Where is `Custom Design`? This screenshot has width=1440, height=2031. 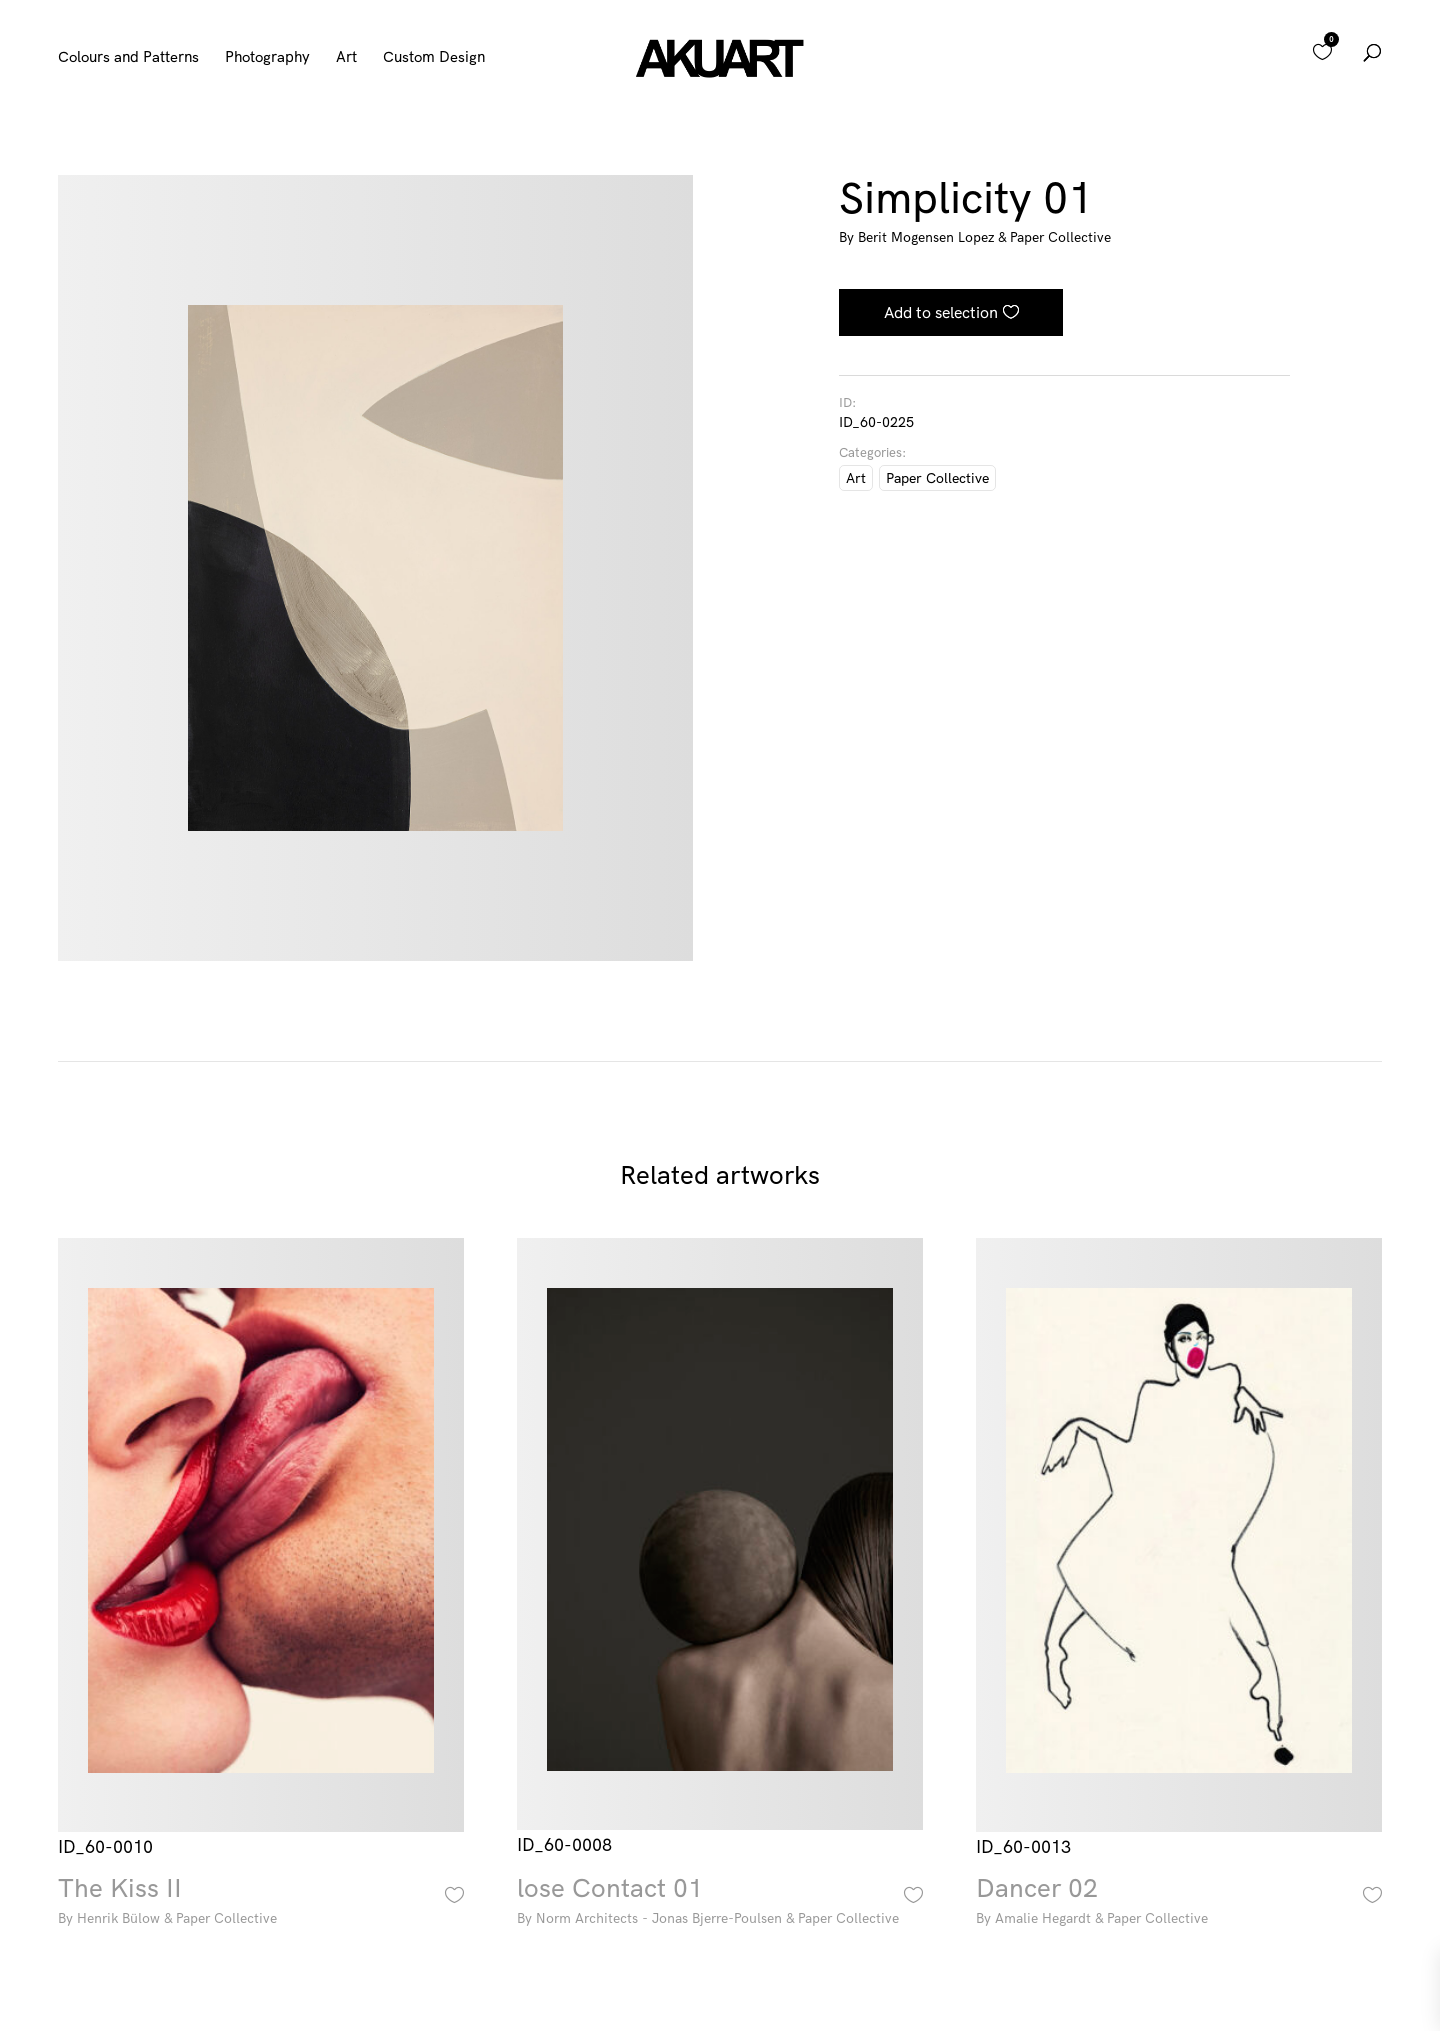 Custom Design is located at coordinates (434, 58).